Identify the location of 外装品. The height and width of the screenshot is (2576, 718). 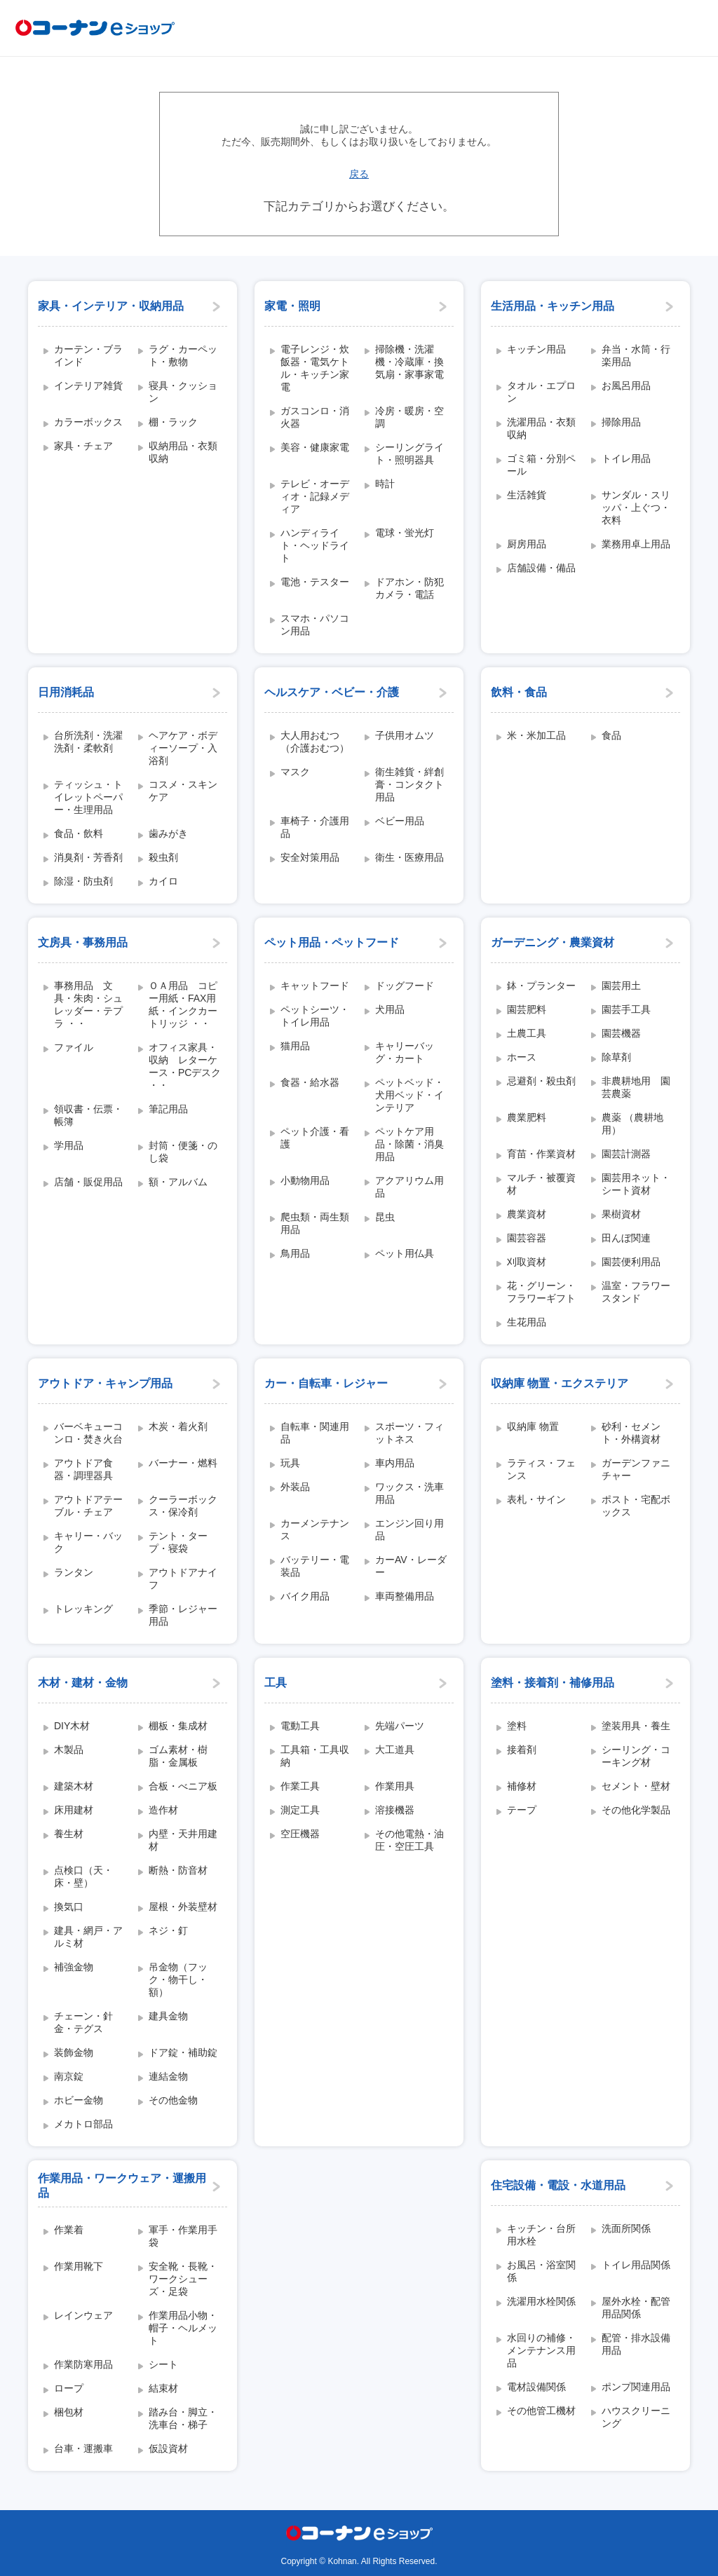
(295, 1486).